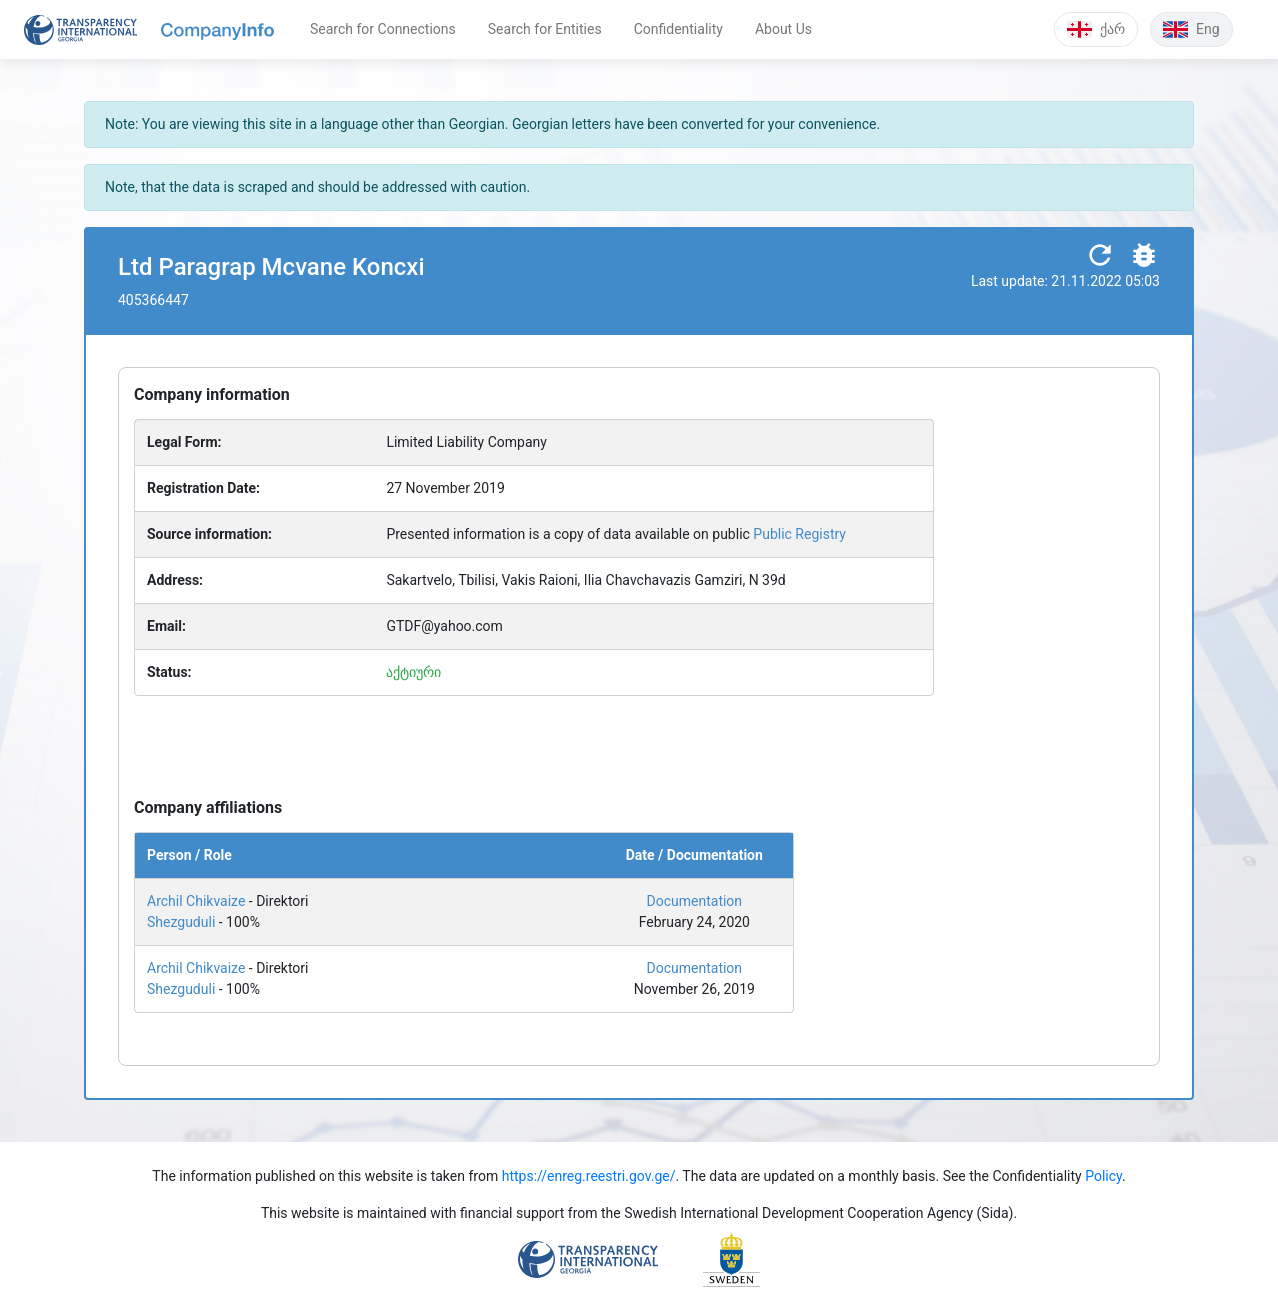  I want to click on Archil Chikvaize, so click(196, 901).